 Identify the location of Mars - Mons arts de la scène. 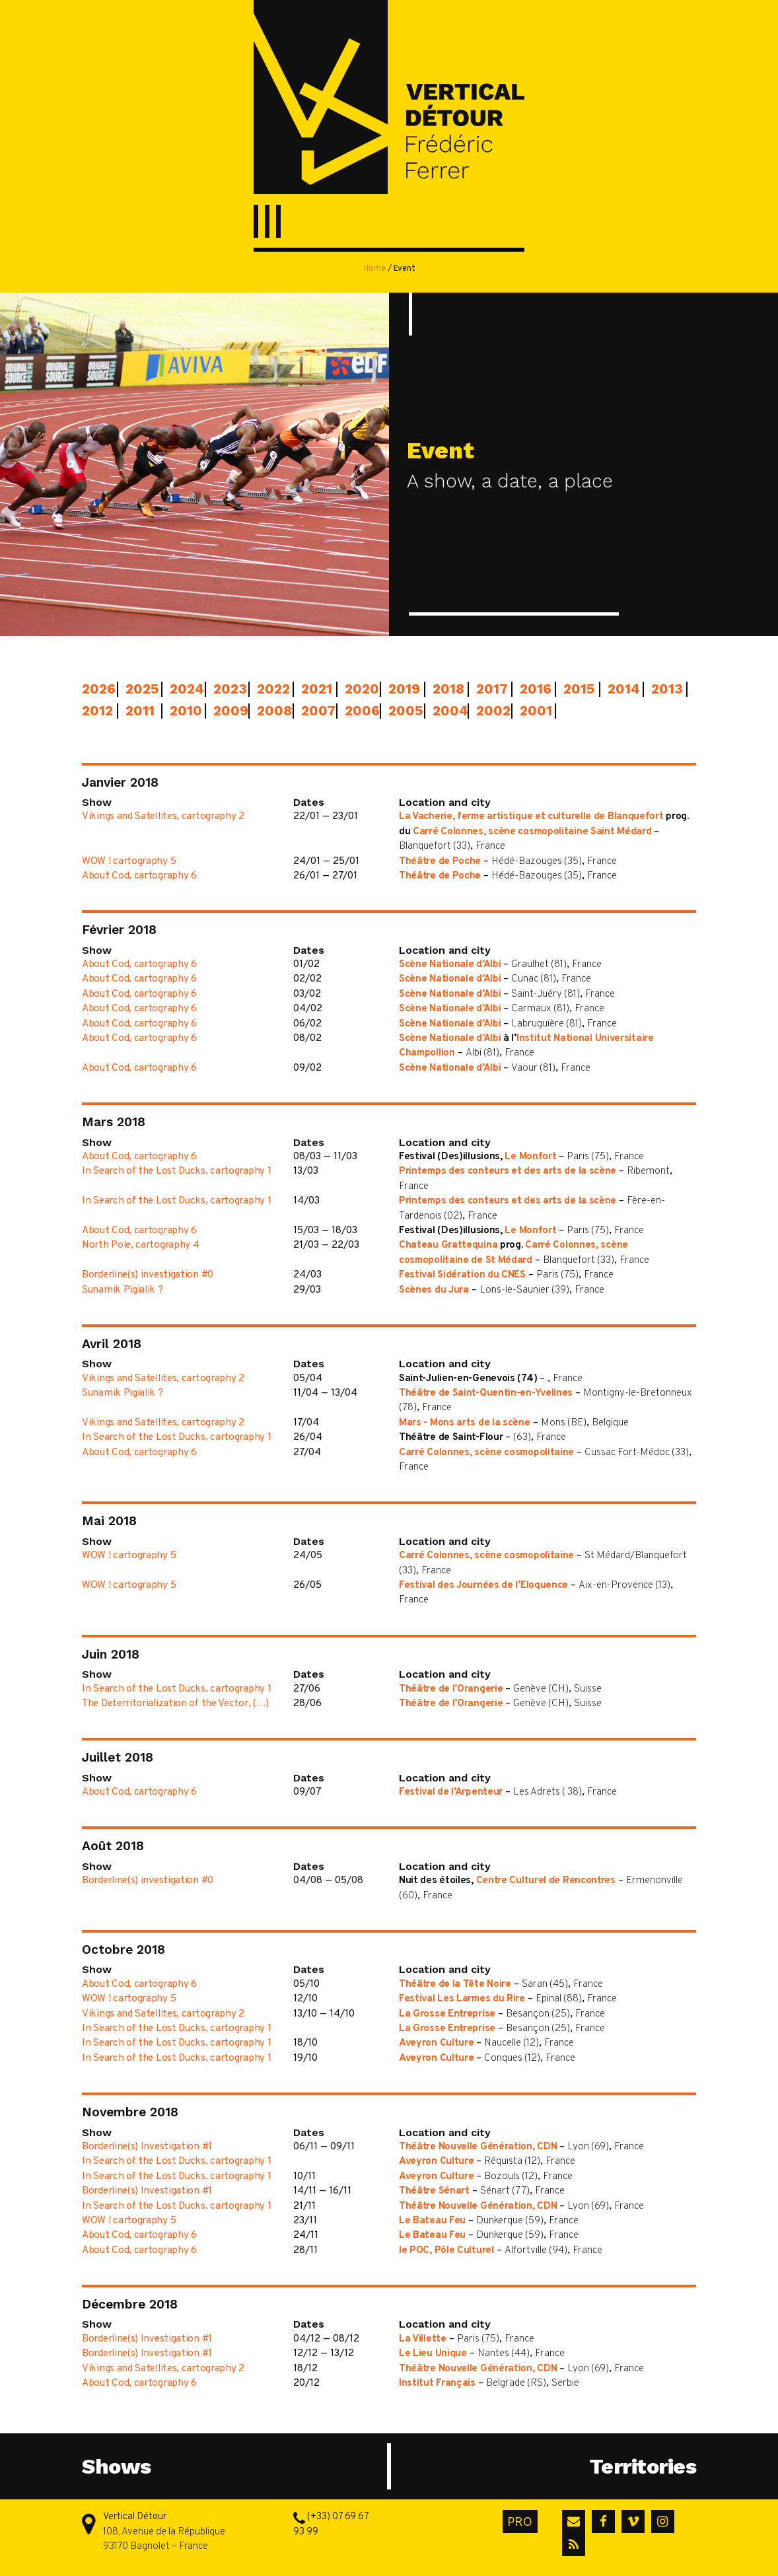
(464, 1423).